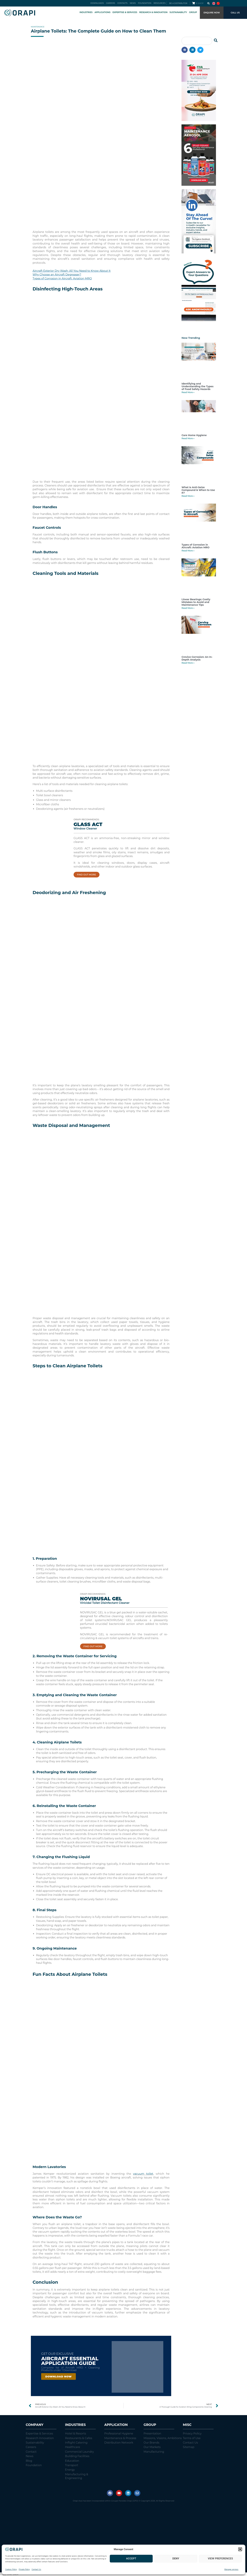 This screenshot has width=247, height=2576. I want to click on BE A DISTRIBUTOR, so click(178, 3).